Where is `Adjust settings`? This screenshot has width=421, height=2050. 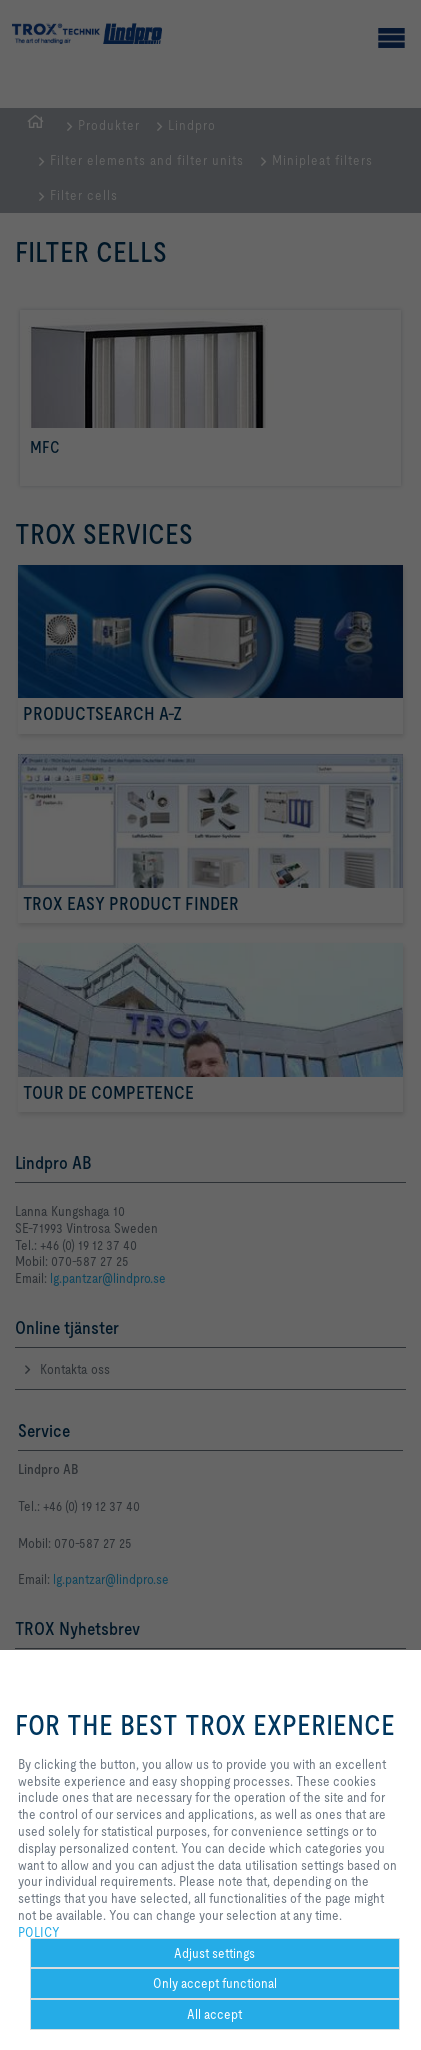
Adjust settings is located at coordinates (214, 1953).